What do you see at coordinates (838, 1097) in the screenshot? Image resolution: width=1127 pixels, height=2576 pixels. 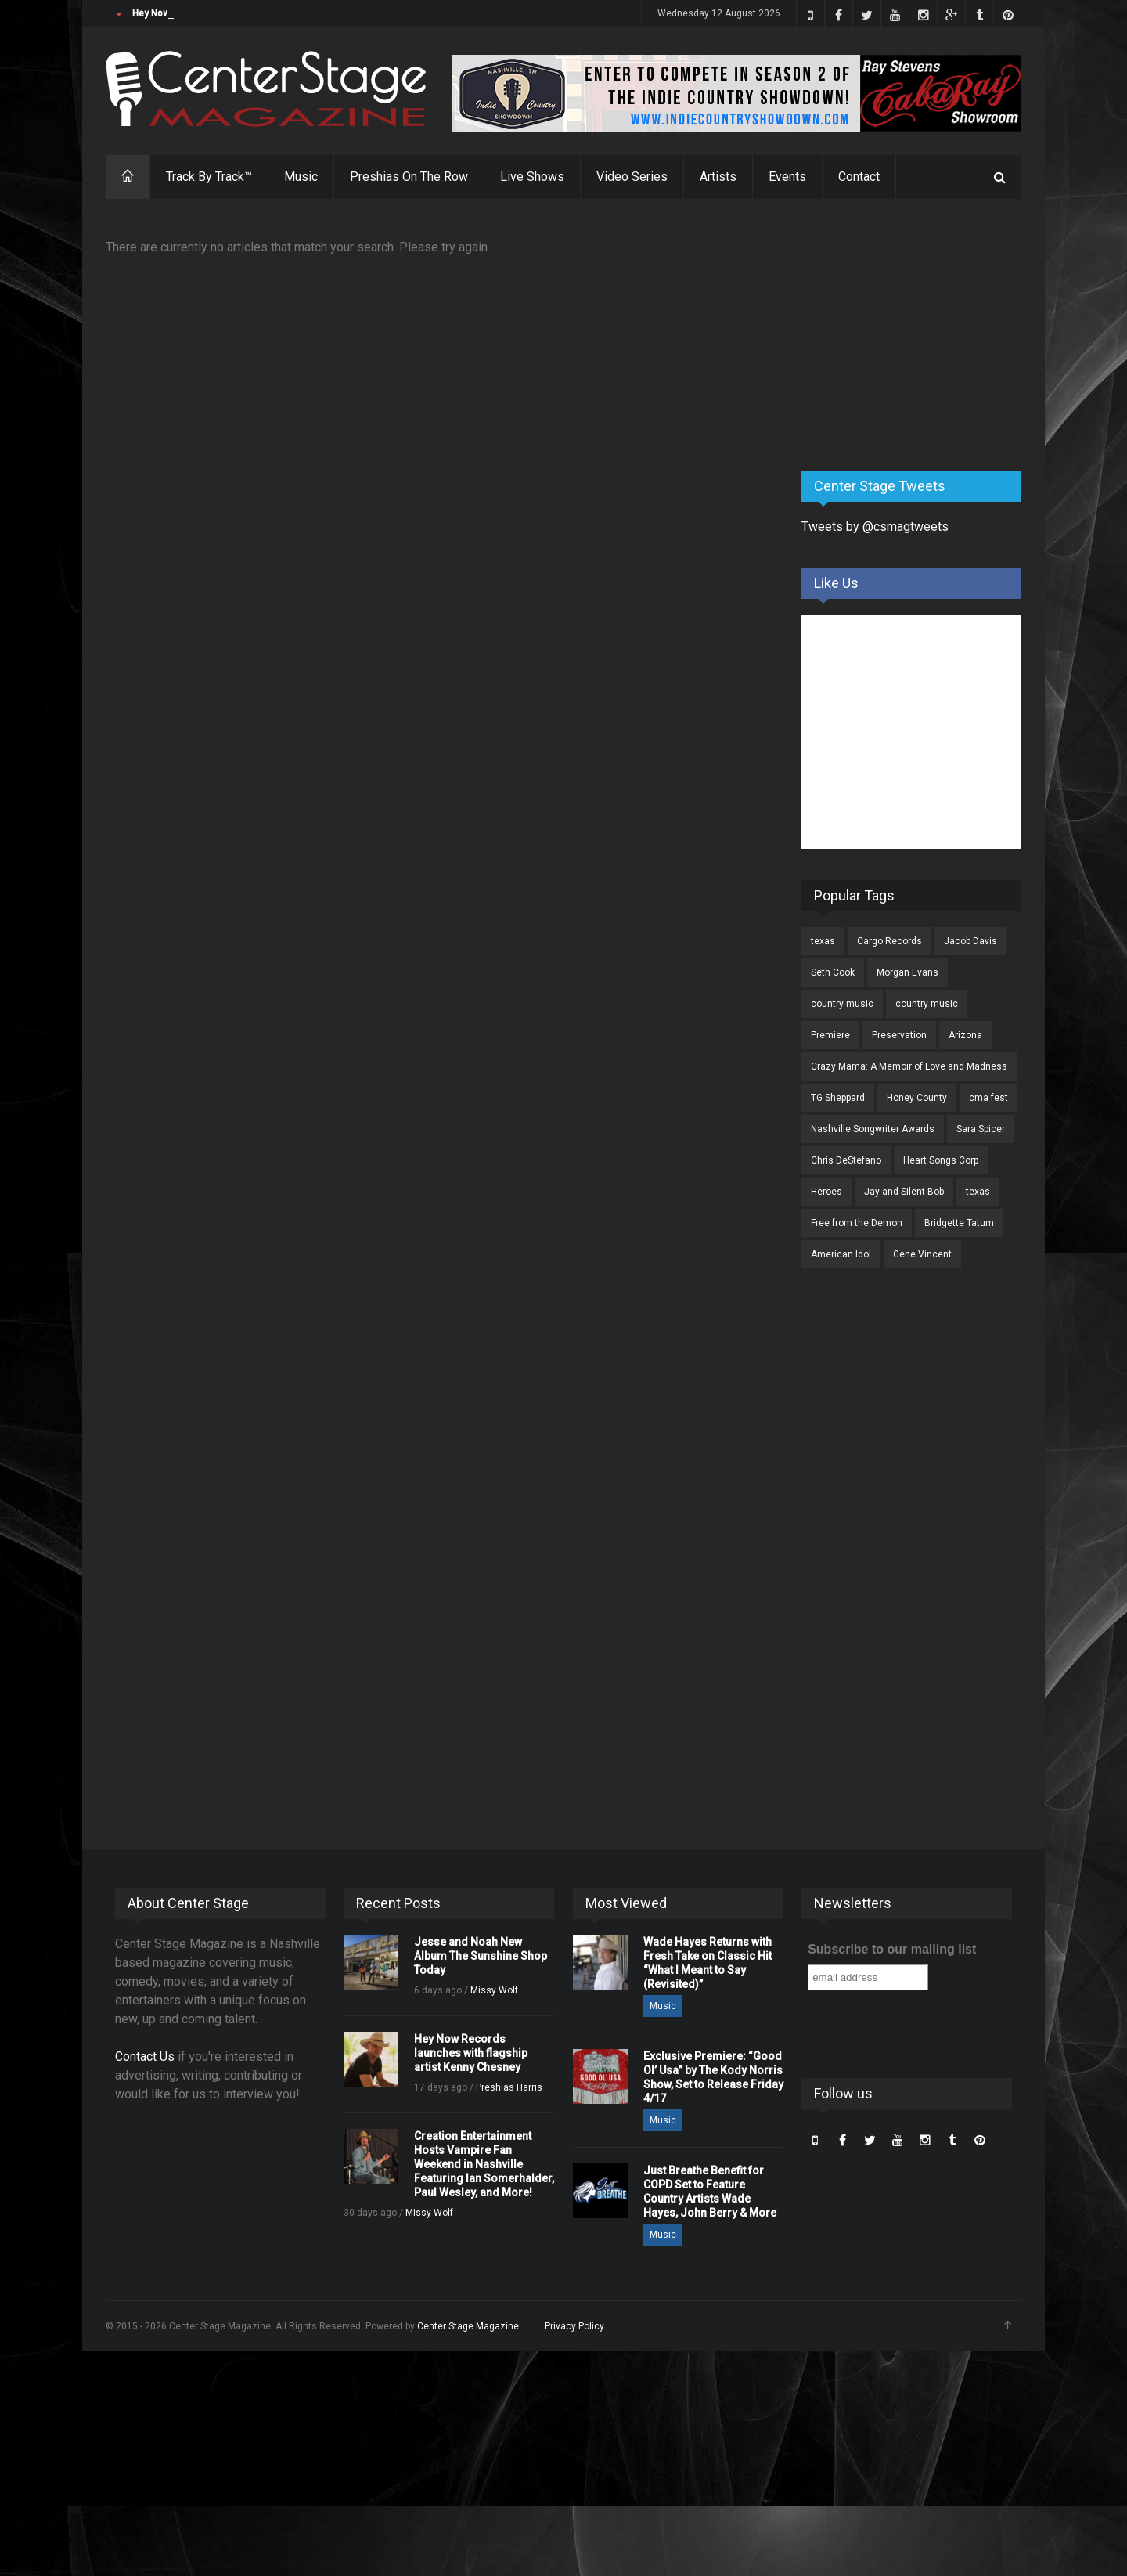 I see `TG Sheppard` at bounding box center [838, 1097].